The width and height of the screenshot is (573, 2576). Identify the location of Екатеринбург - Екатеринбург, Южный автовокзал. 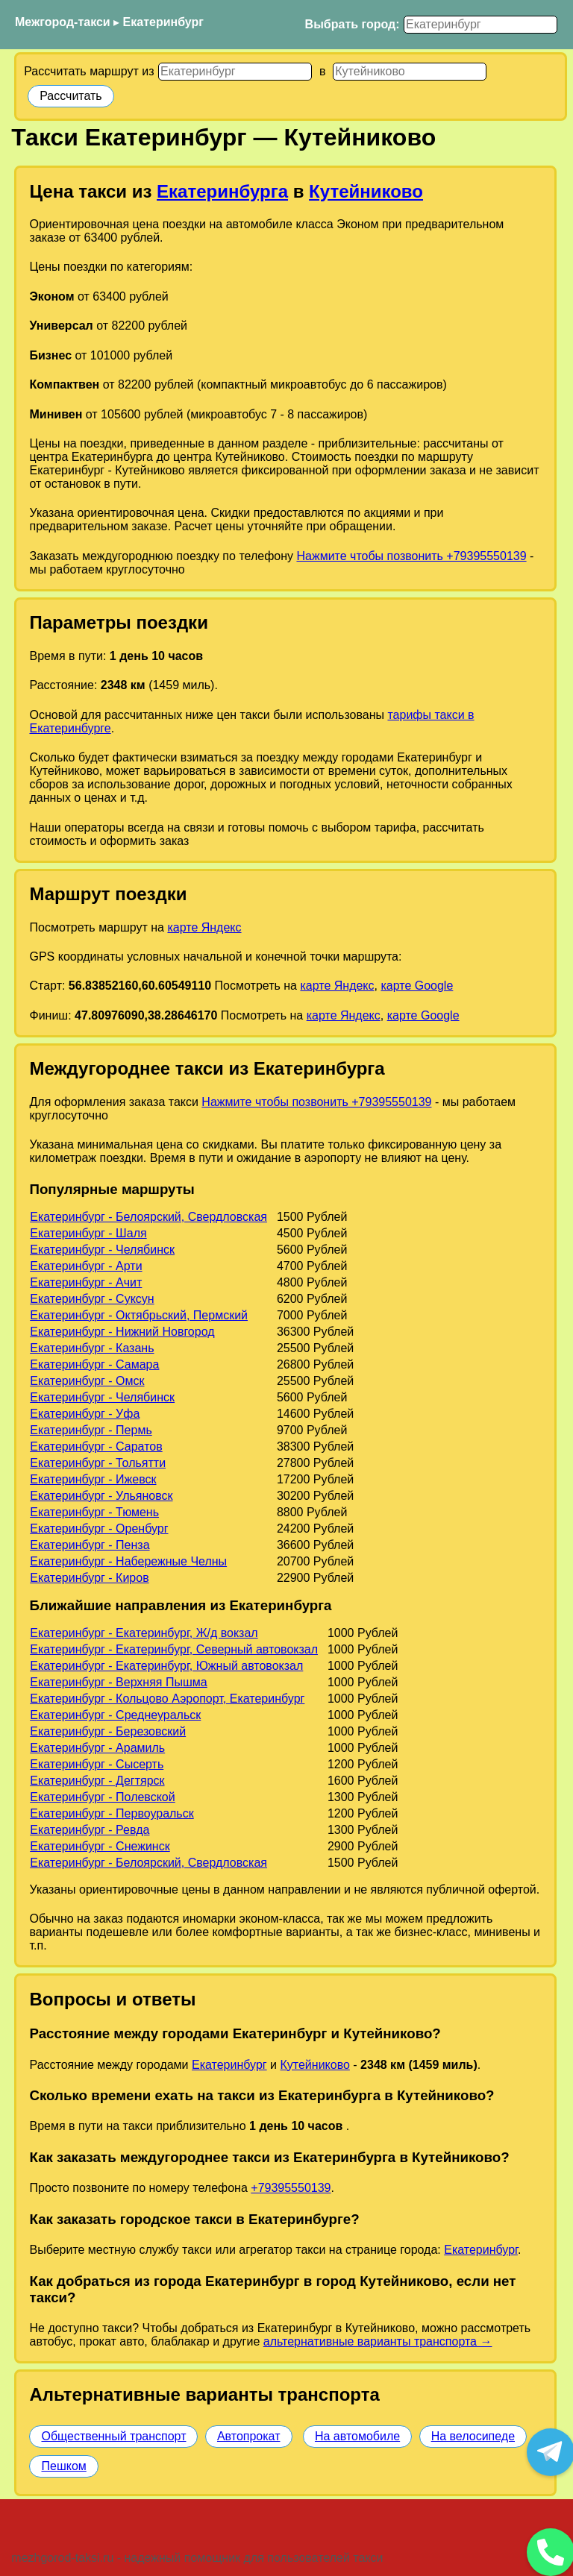
(166, 1665).